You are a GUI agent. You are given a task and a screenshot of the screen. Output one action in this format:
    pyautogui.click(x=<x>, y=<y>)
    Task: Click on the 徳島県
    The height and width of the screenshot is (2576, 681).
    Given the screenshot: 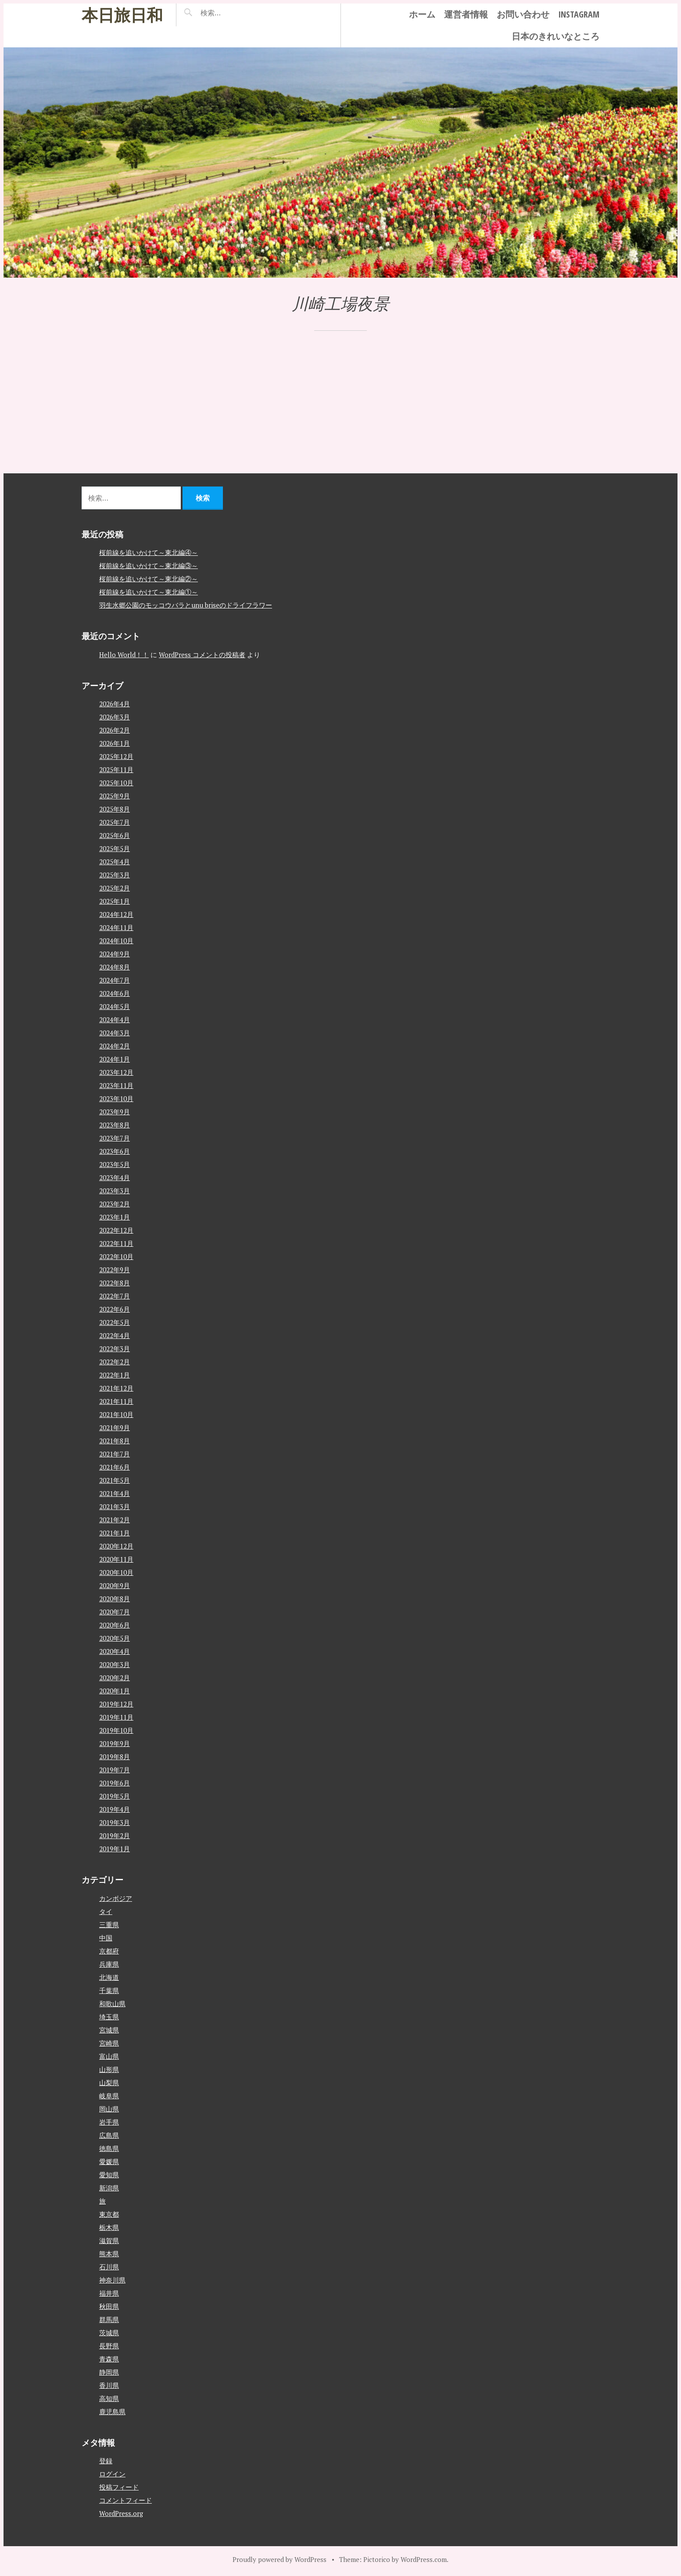 What is the action you would take?
    pyautogui.click(x=109, y=2148)
    